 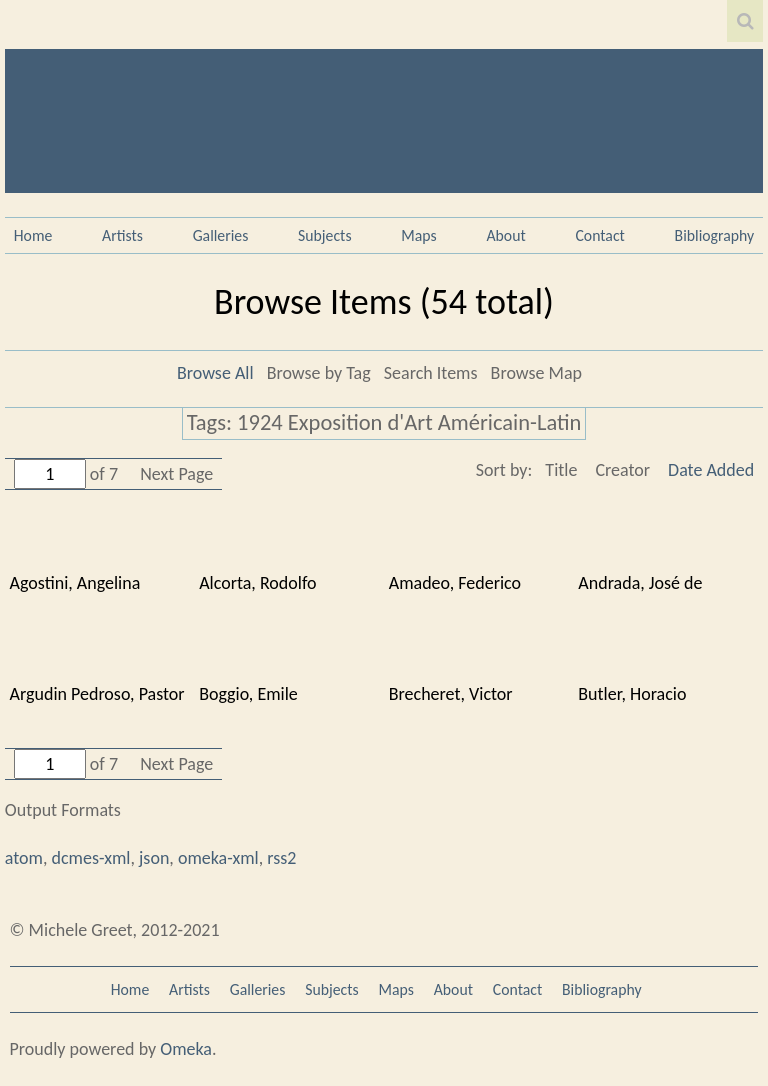 What do you see at coordinates (221, 235) in the screenshot?
I see `Galleries` at bounding box center [221, 235].